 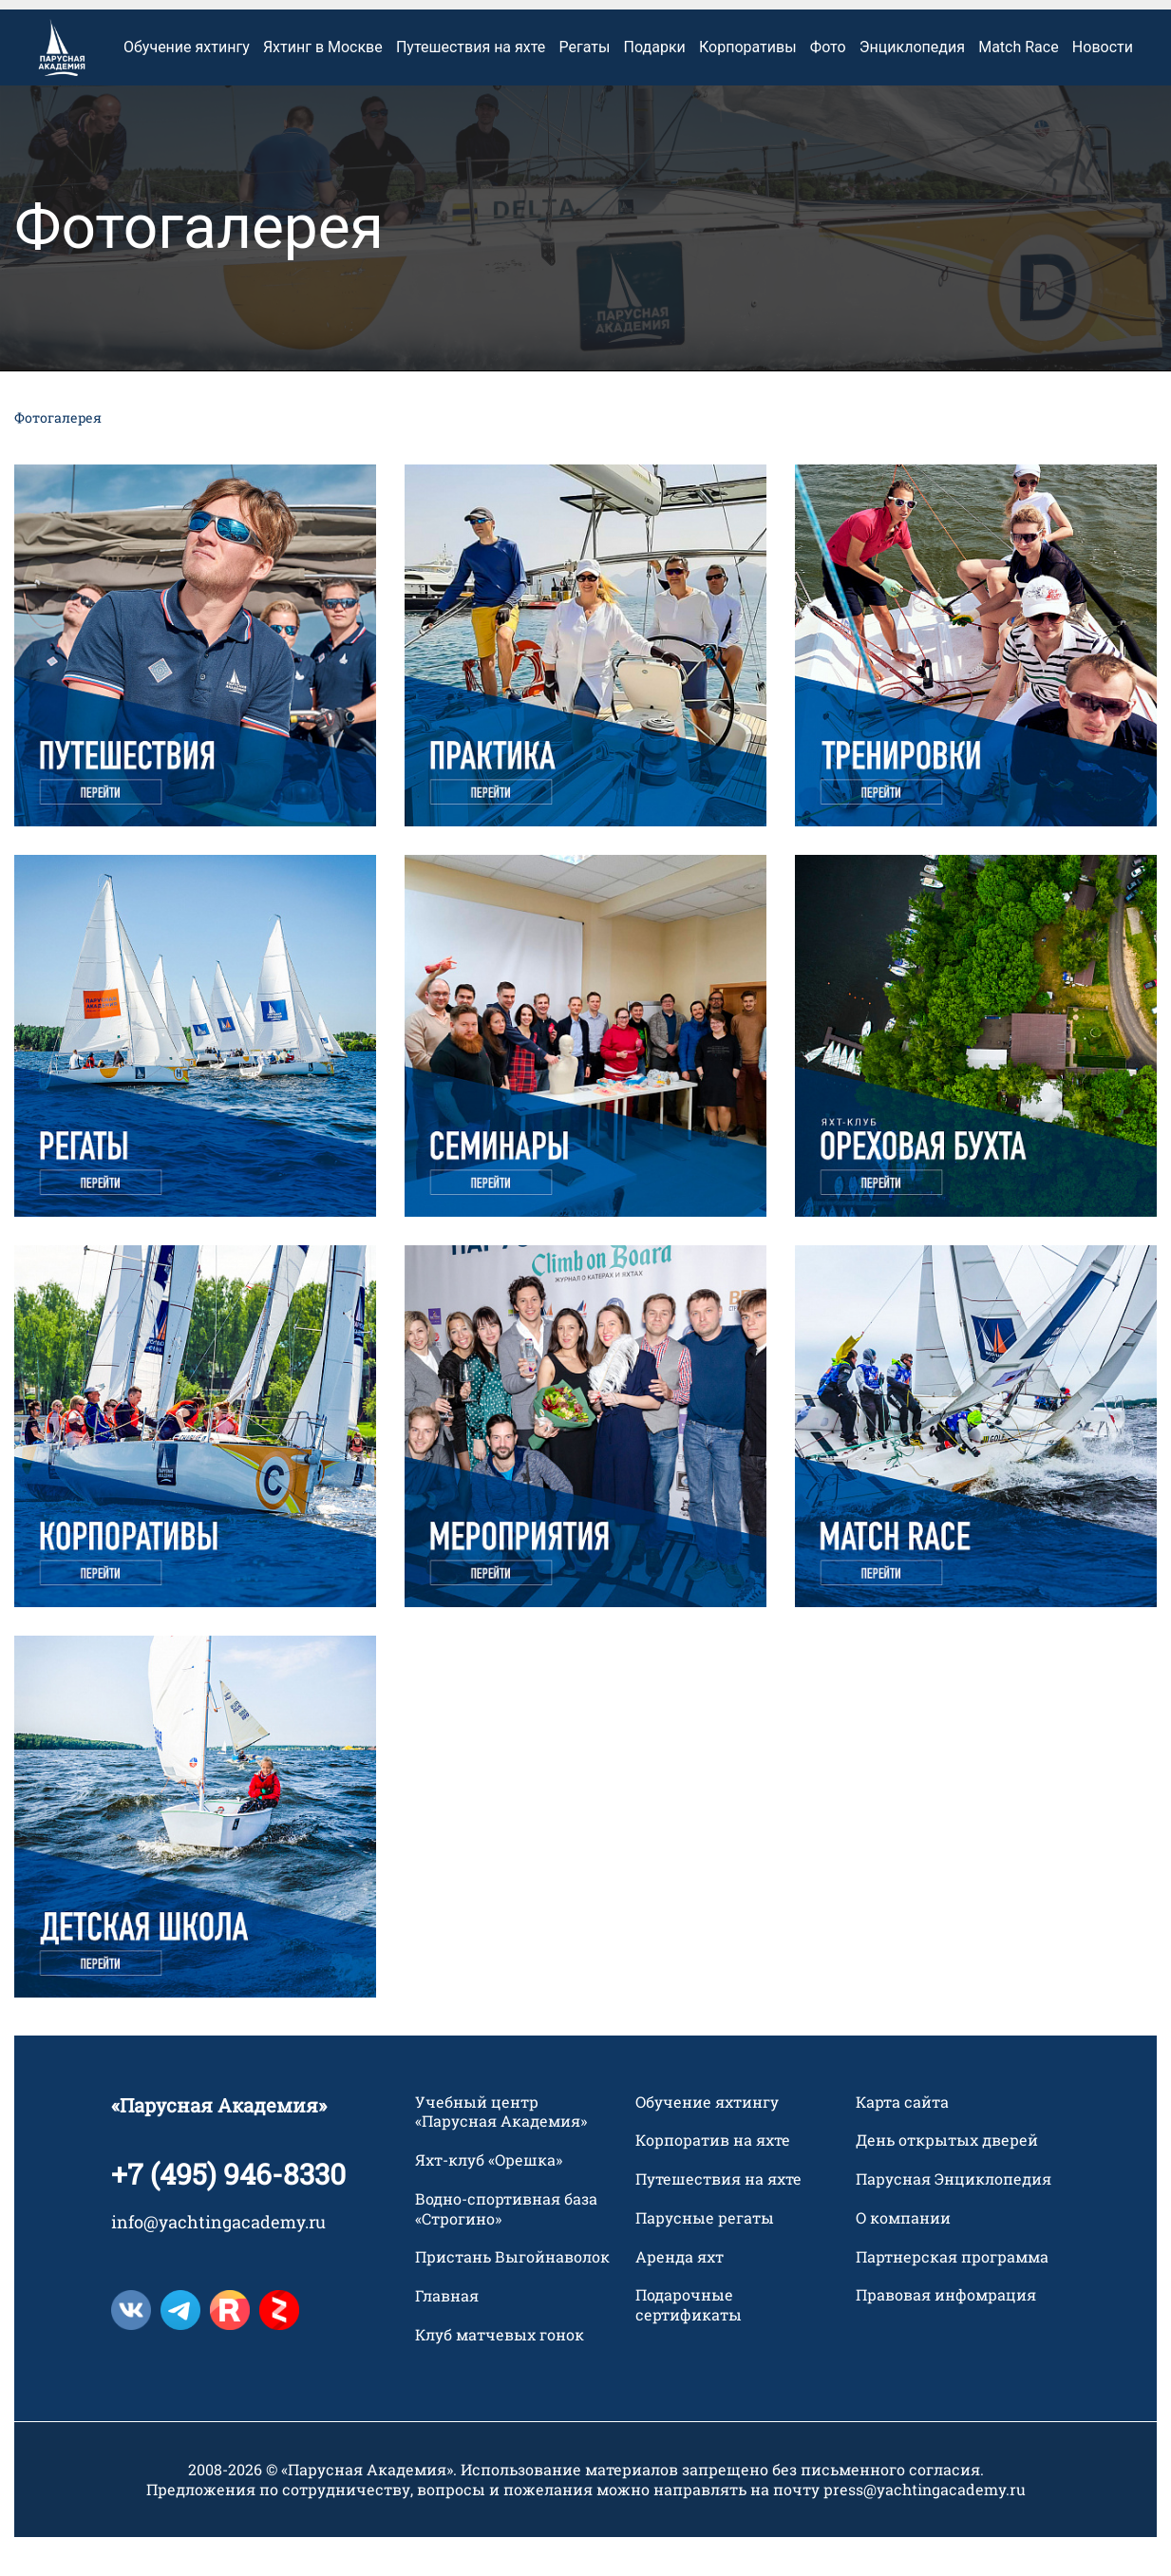 I want to click on Водно-спортивная база «Строгино», so click(x=506, y=2246).